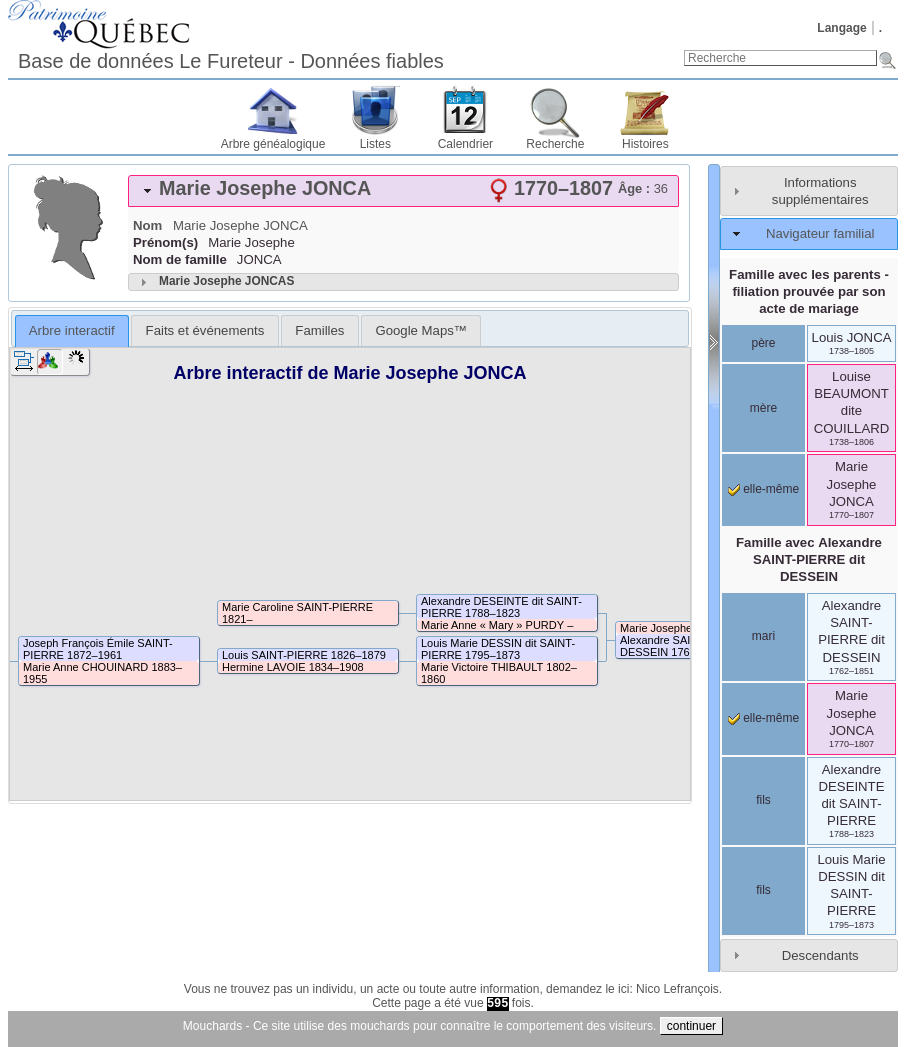  Describe the element at coordinates (72, 330) in the screenshot. I see `Arbre interactif [presentation]` at that location.